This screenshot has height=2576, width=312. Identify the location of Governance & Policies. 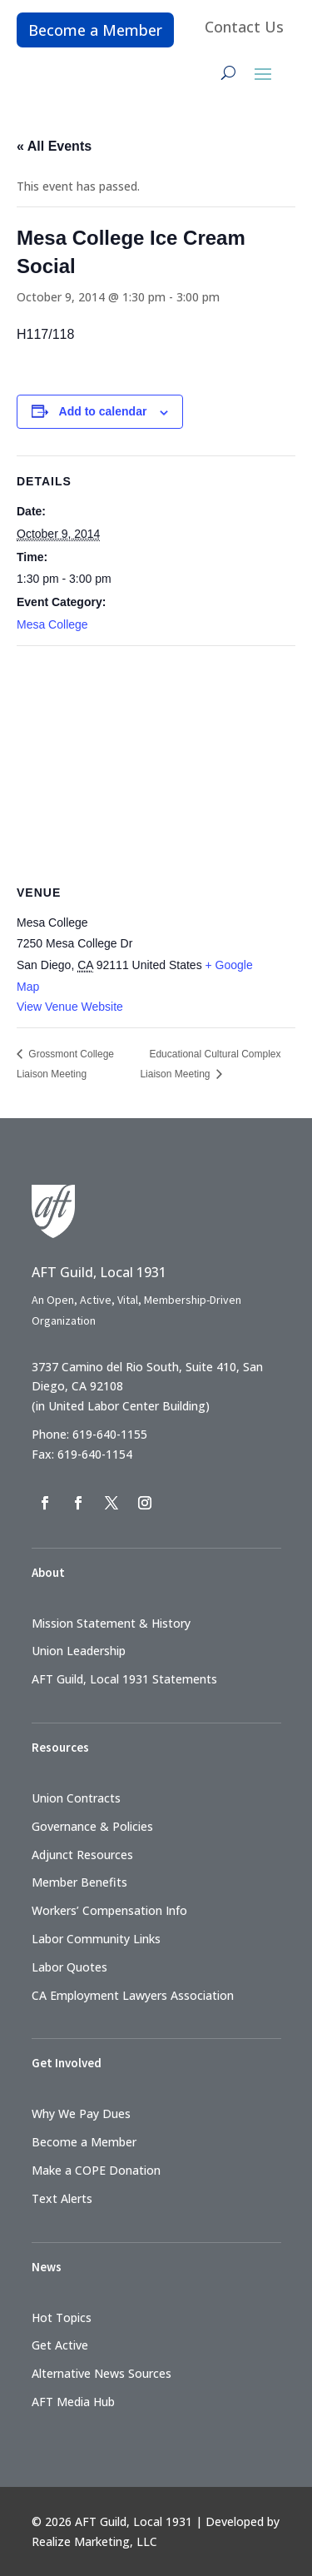
(92, 1826).